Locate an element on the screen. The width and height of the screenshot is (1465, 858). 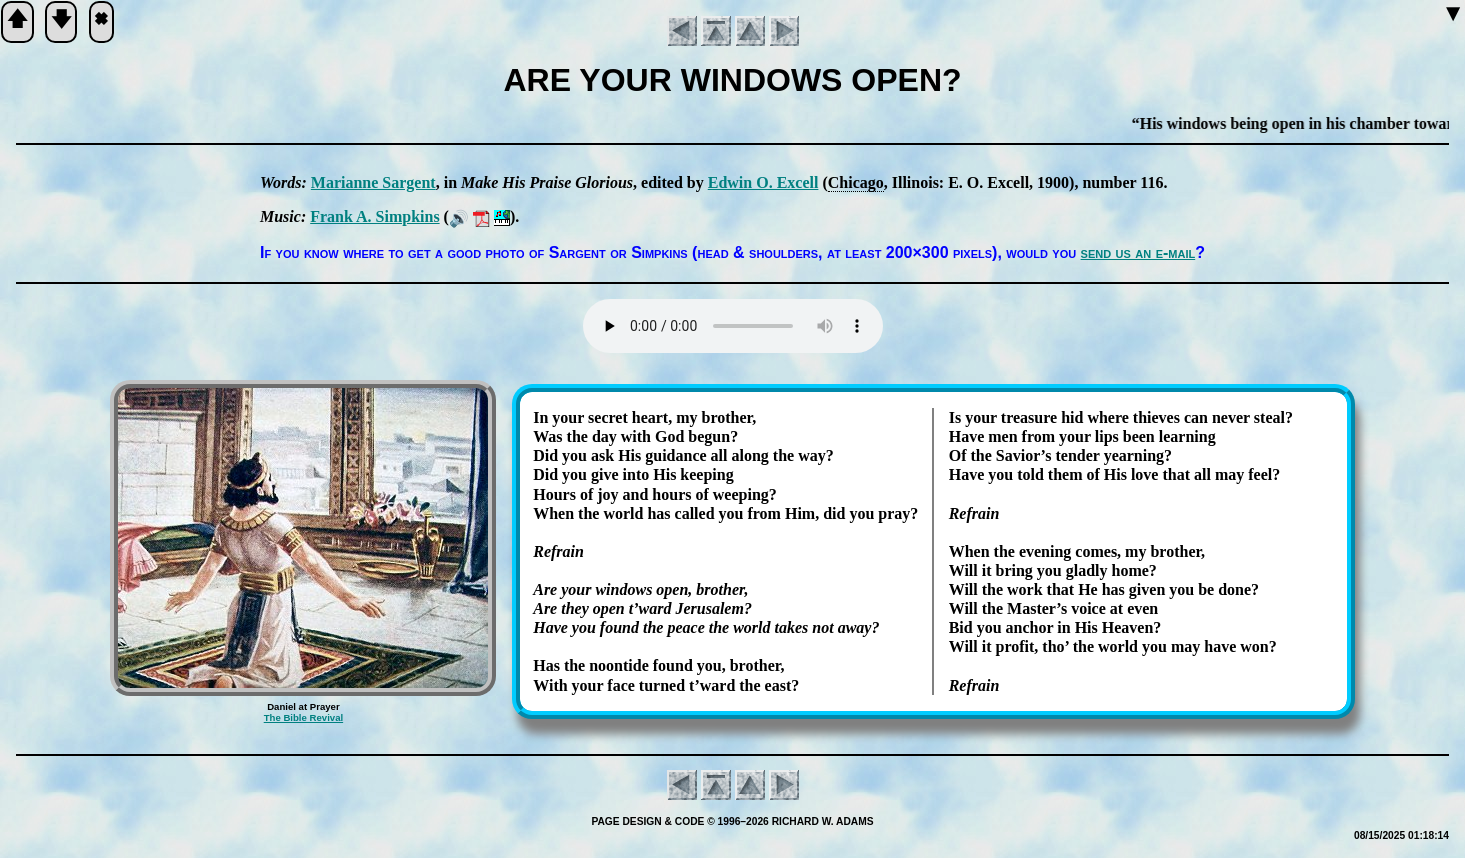
Frank A. Simp­kins is located at coordinates (374, 216).